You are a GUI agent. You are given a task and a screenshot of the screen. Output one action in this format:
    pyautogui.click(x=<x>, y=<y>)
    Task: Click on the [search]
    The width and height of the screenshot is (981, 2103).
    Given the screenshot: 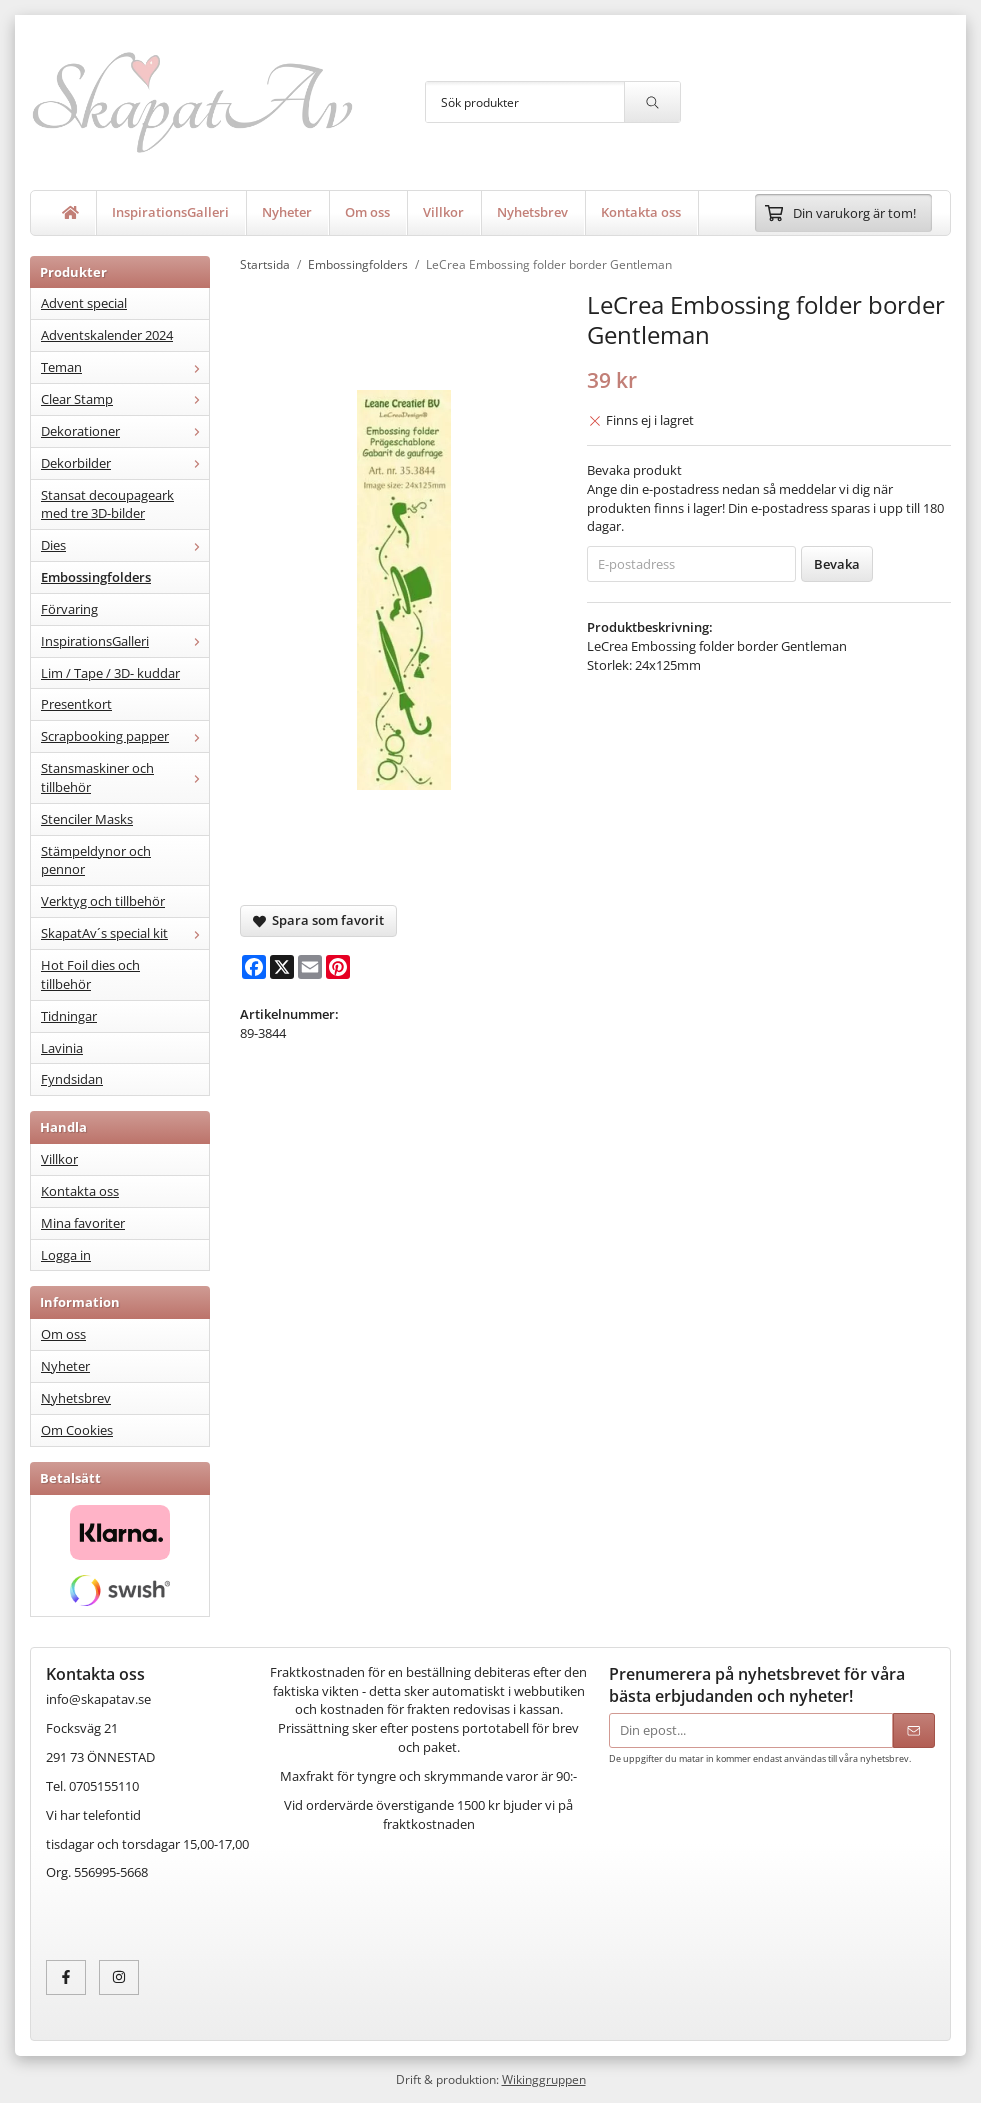 What is the action you would take?
    pyautogui.click(x=652, y=102)
    